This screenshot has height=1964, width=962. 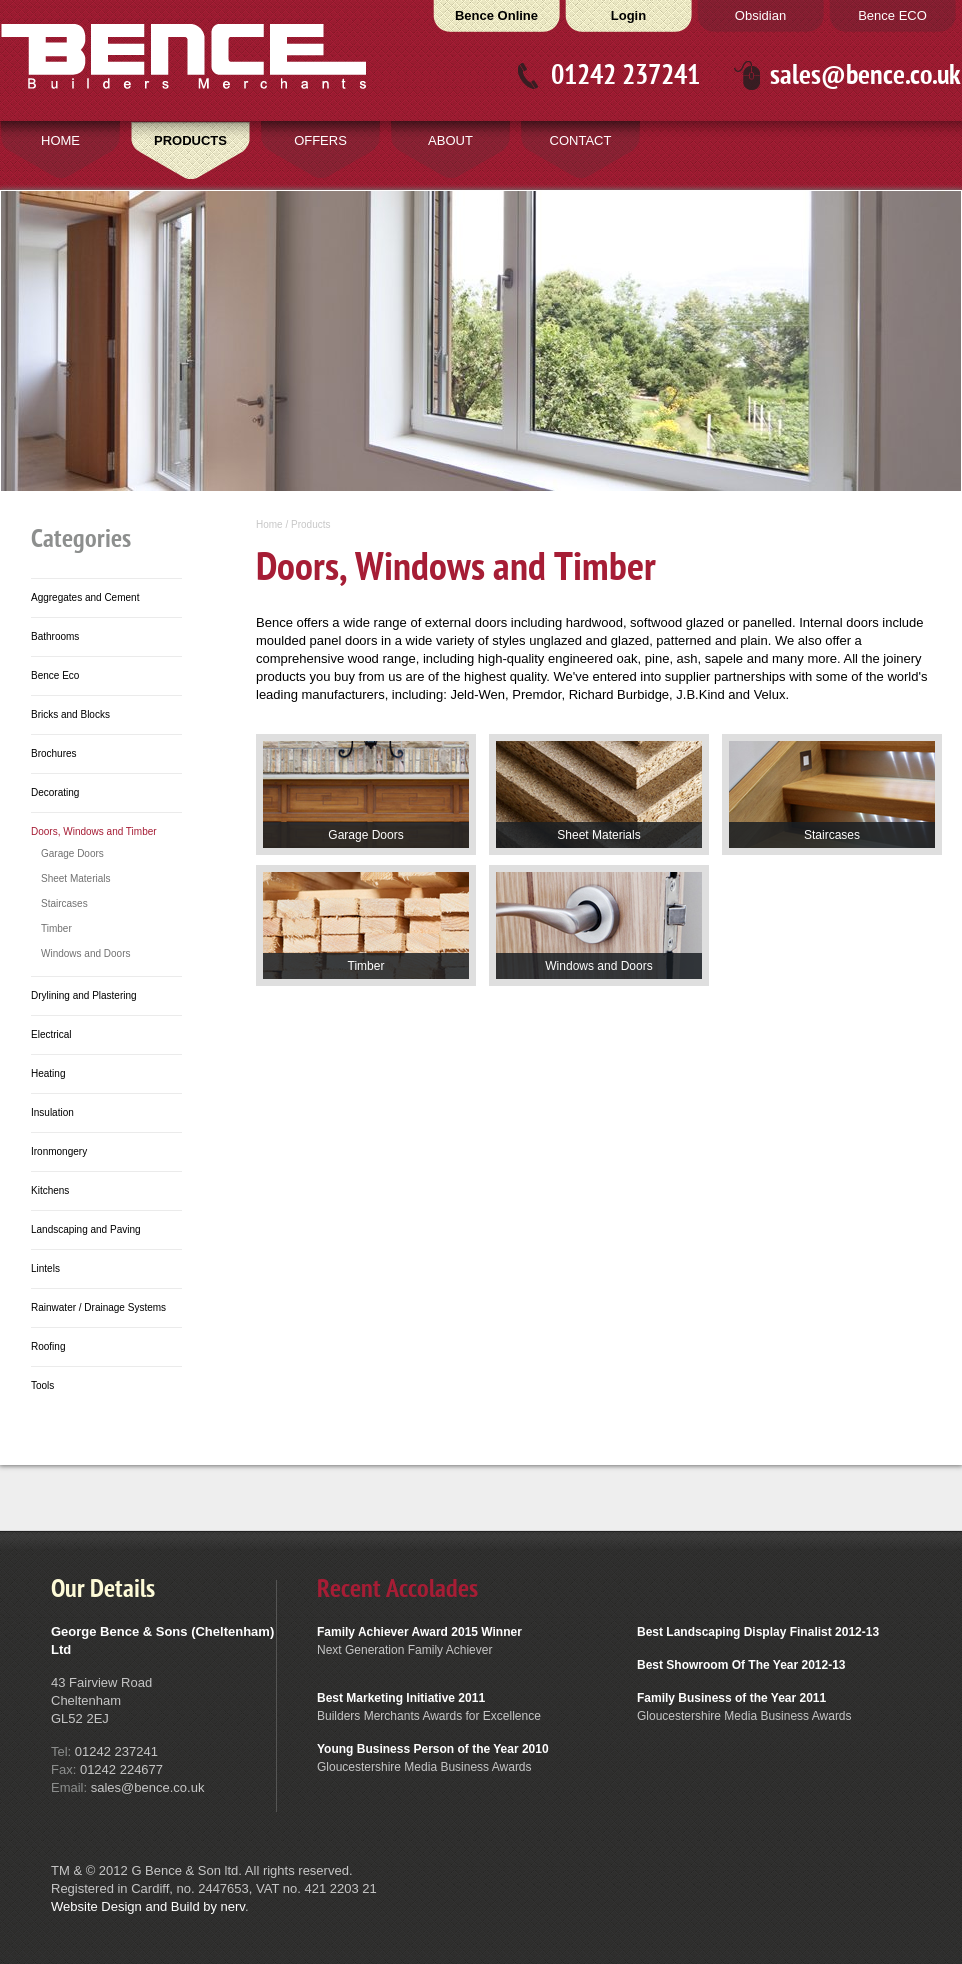 What do you see at coordinates (269, 524) in the screenshot?
I see `Home` at bounding box center [269, 524].